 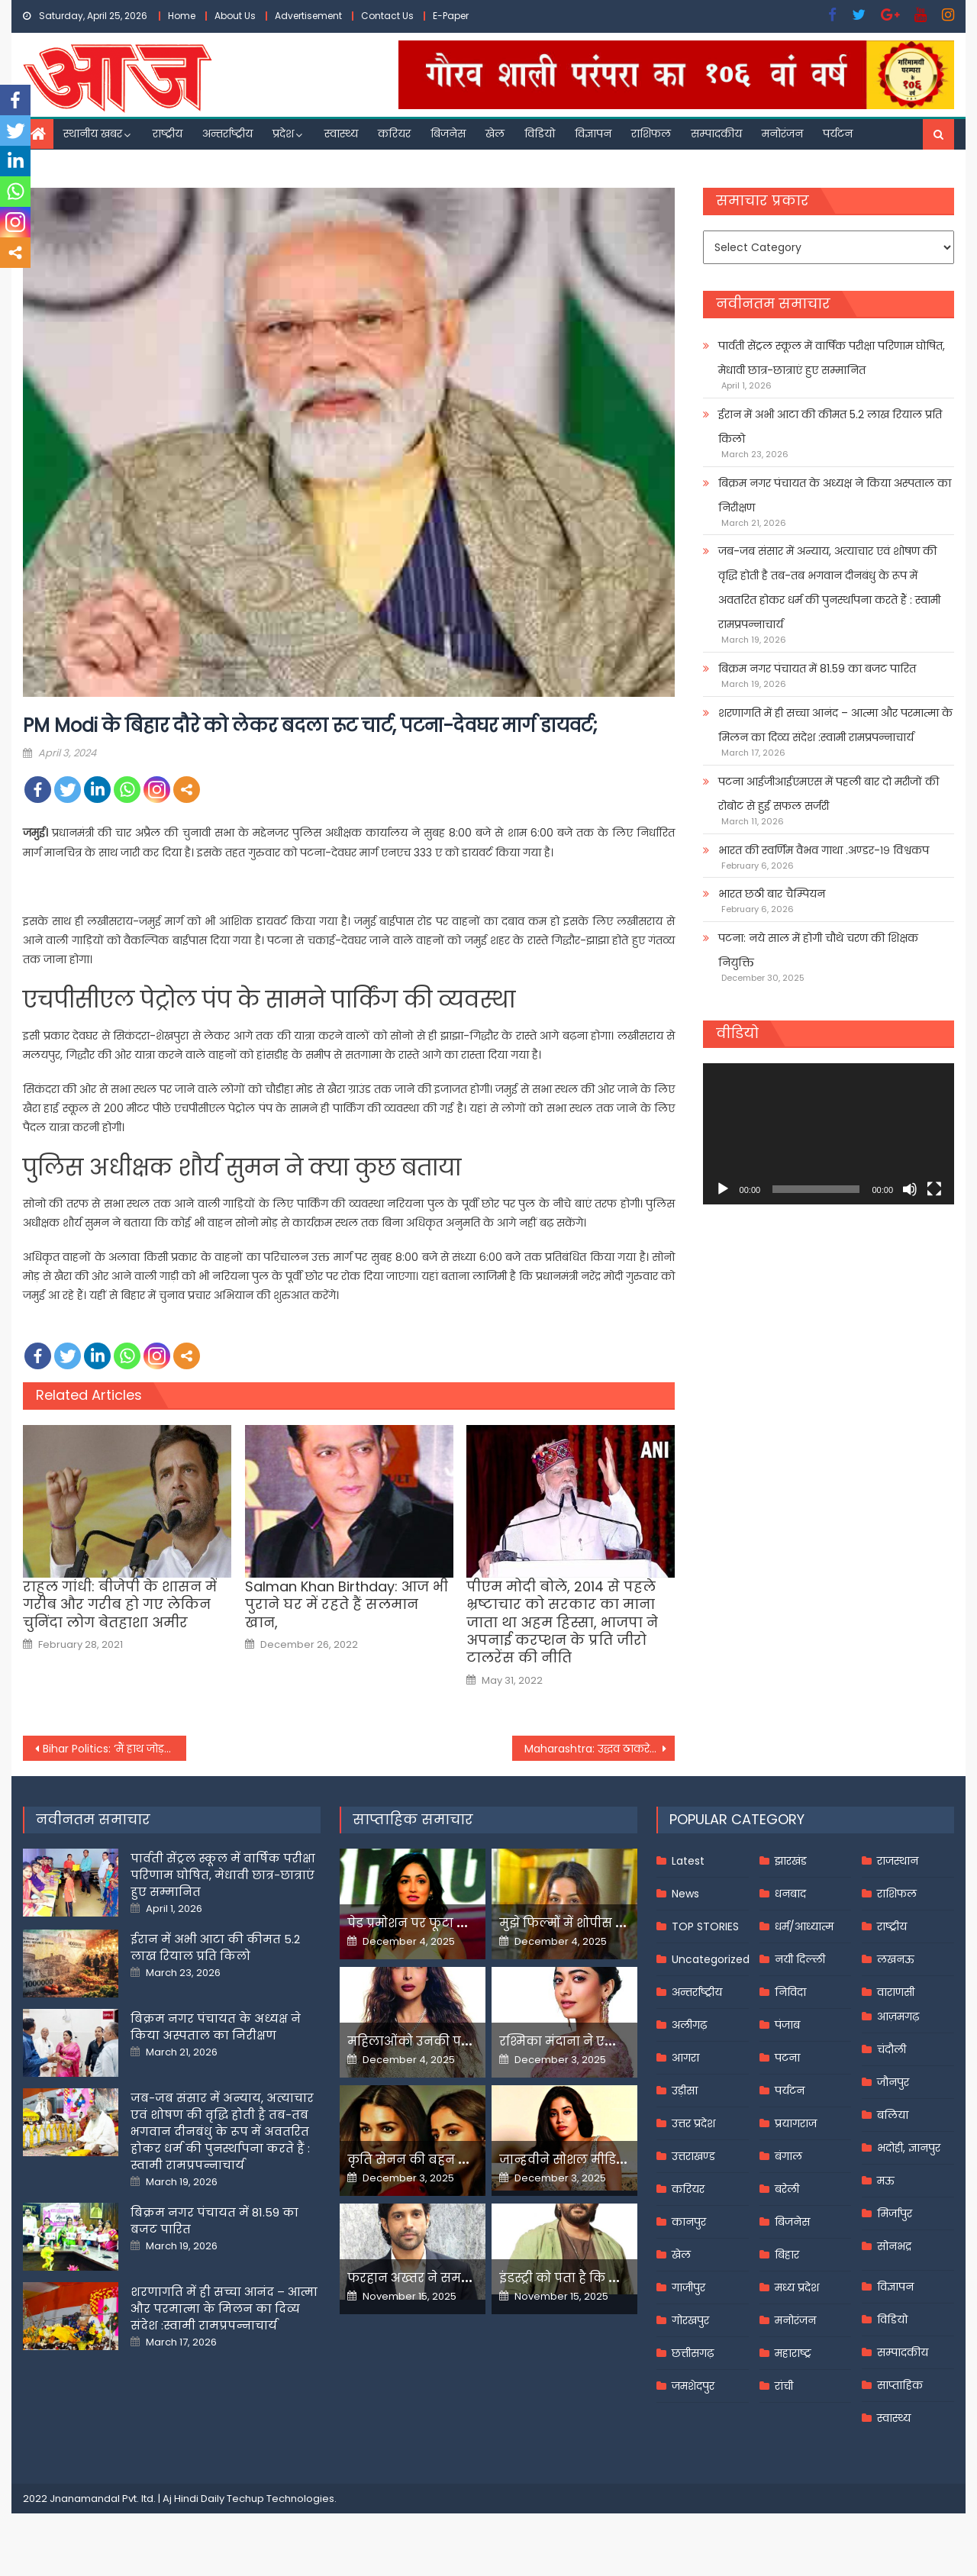 I want to click on नयी दिल्ली, so click(x=800, y=1959).